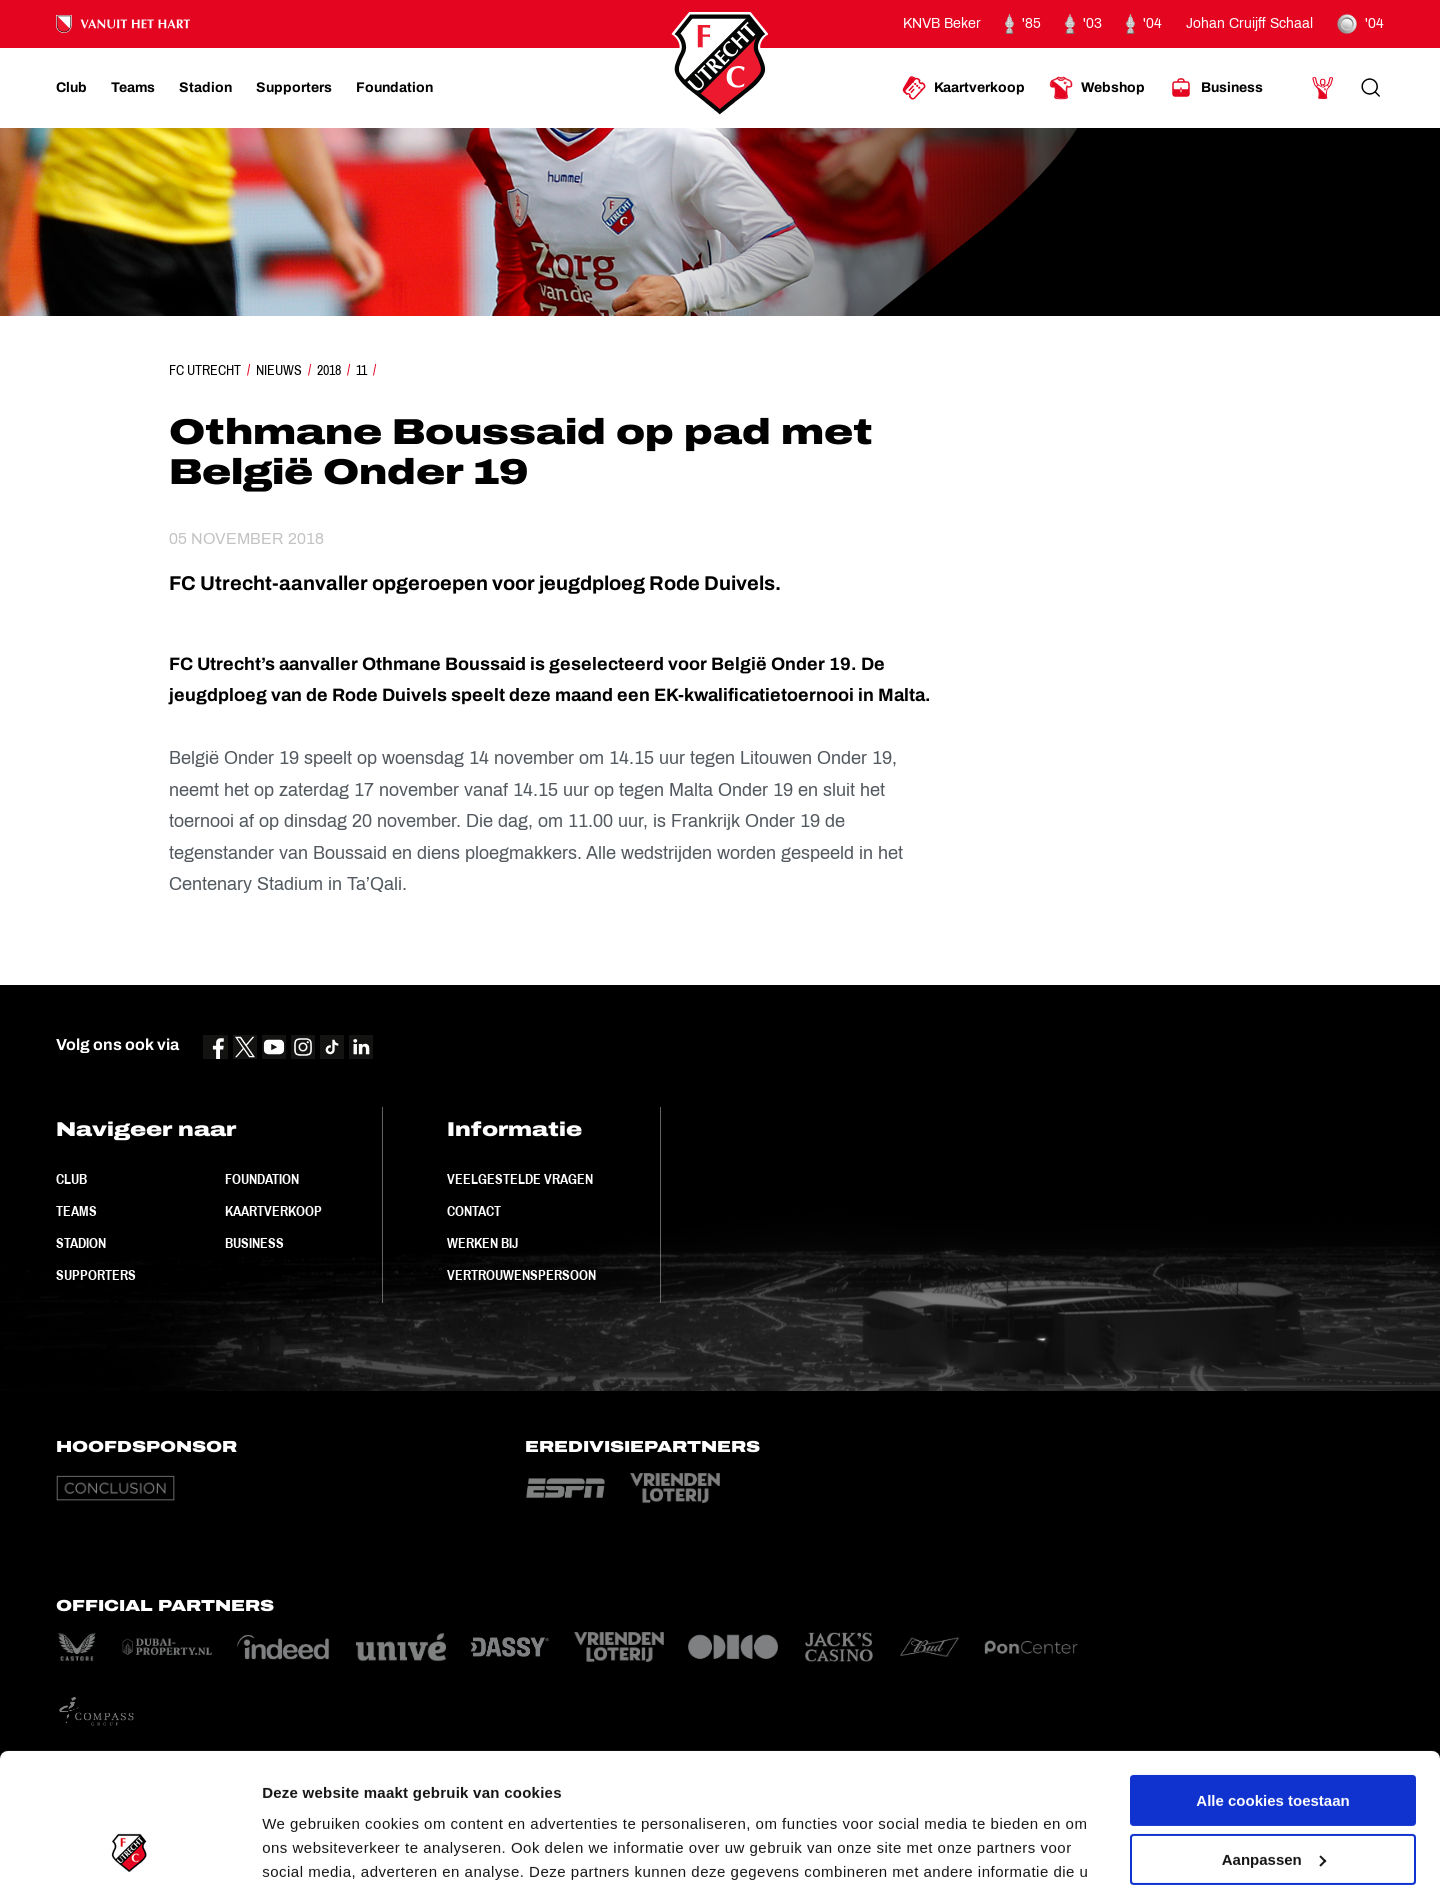  I want to click on Alle cookies toestaan, so click(1272, 1671).